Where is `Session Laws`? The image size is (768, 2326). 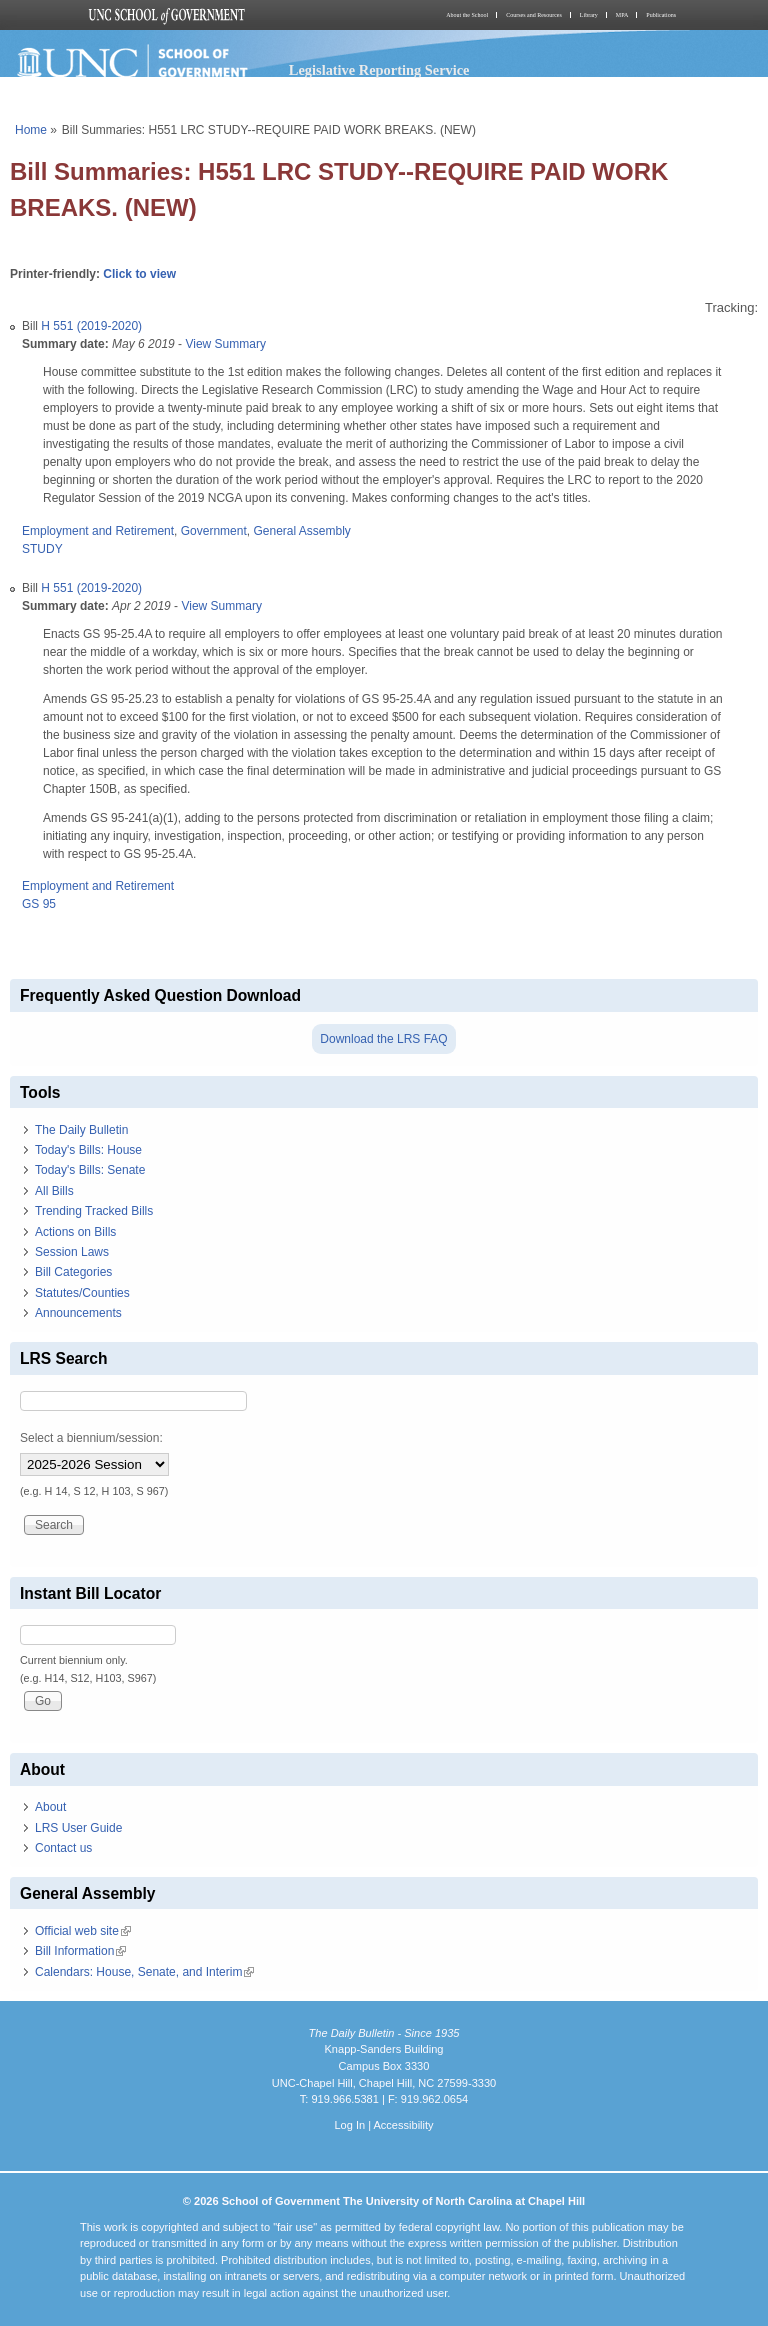 Session Laws is located at coordinates (72, 1252).